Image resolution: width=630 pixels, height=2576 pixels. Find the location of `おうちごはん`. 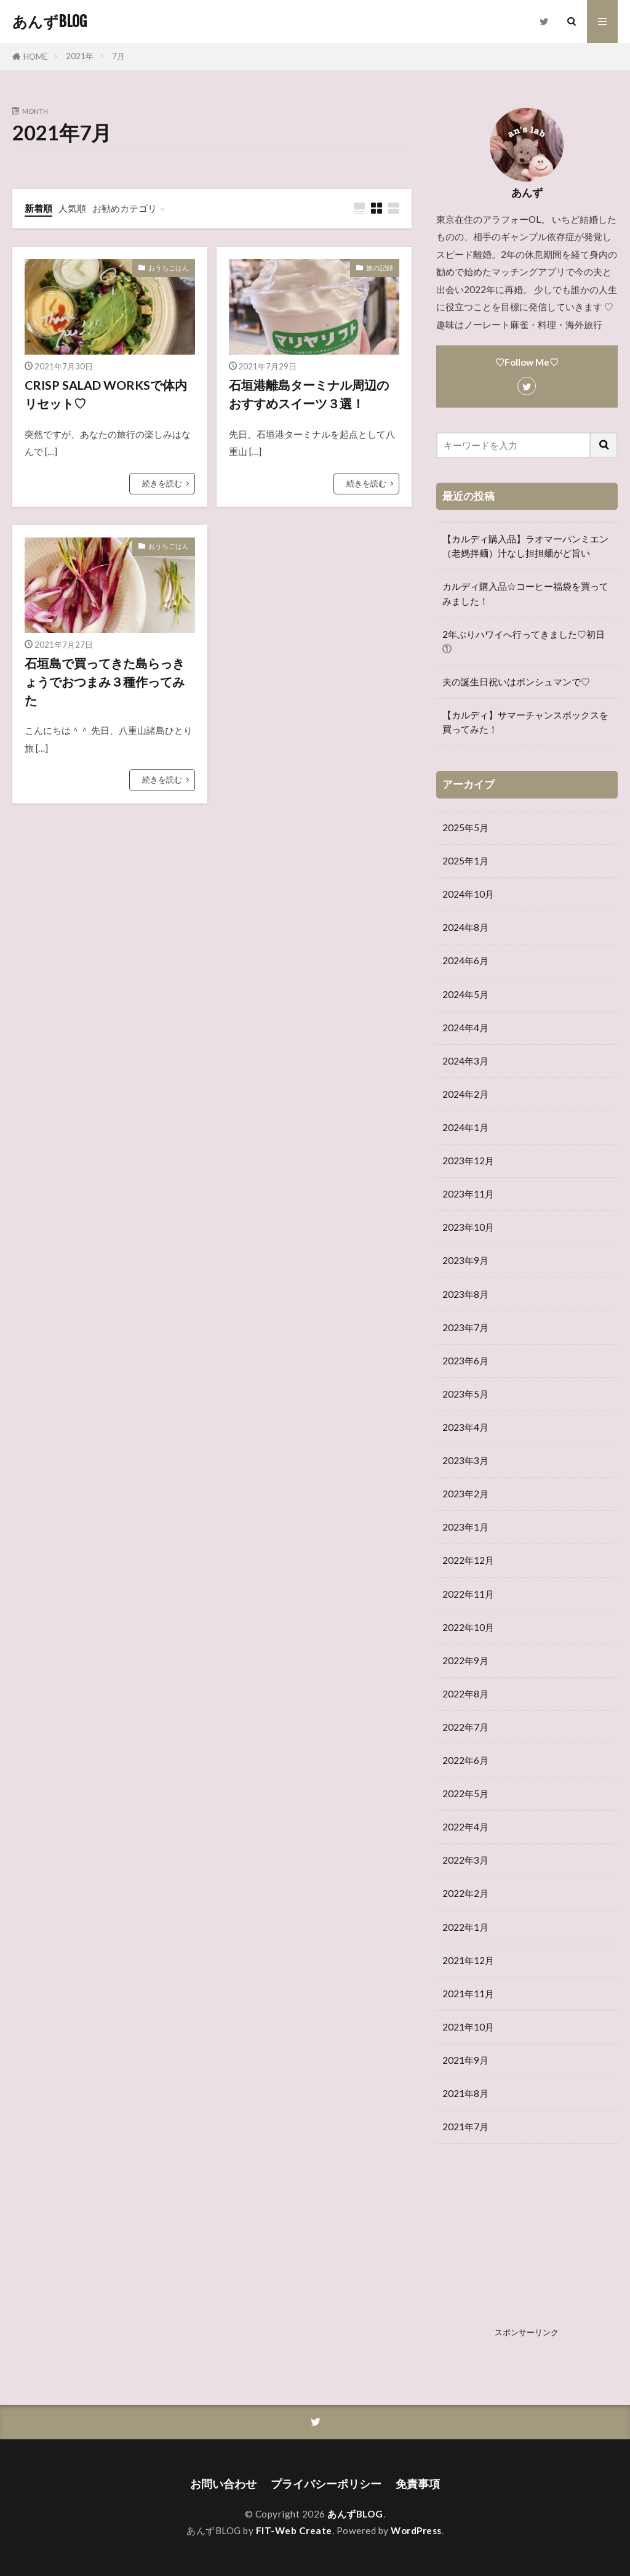

おうちごはん is located at coordinates (168, 268).